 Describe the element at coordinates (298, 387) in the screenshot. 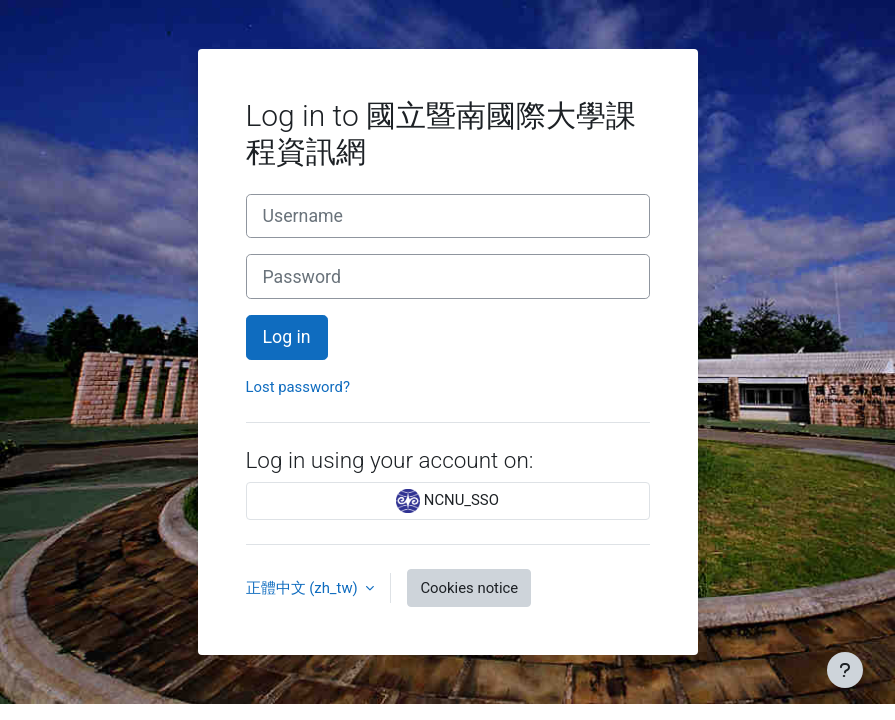

I see `Lost password?` at that location.